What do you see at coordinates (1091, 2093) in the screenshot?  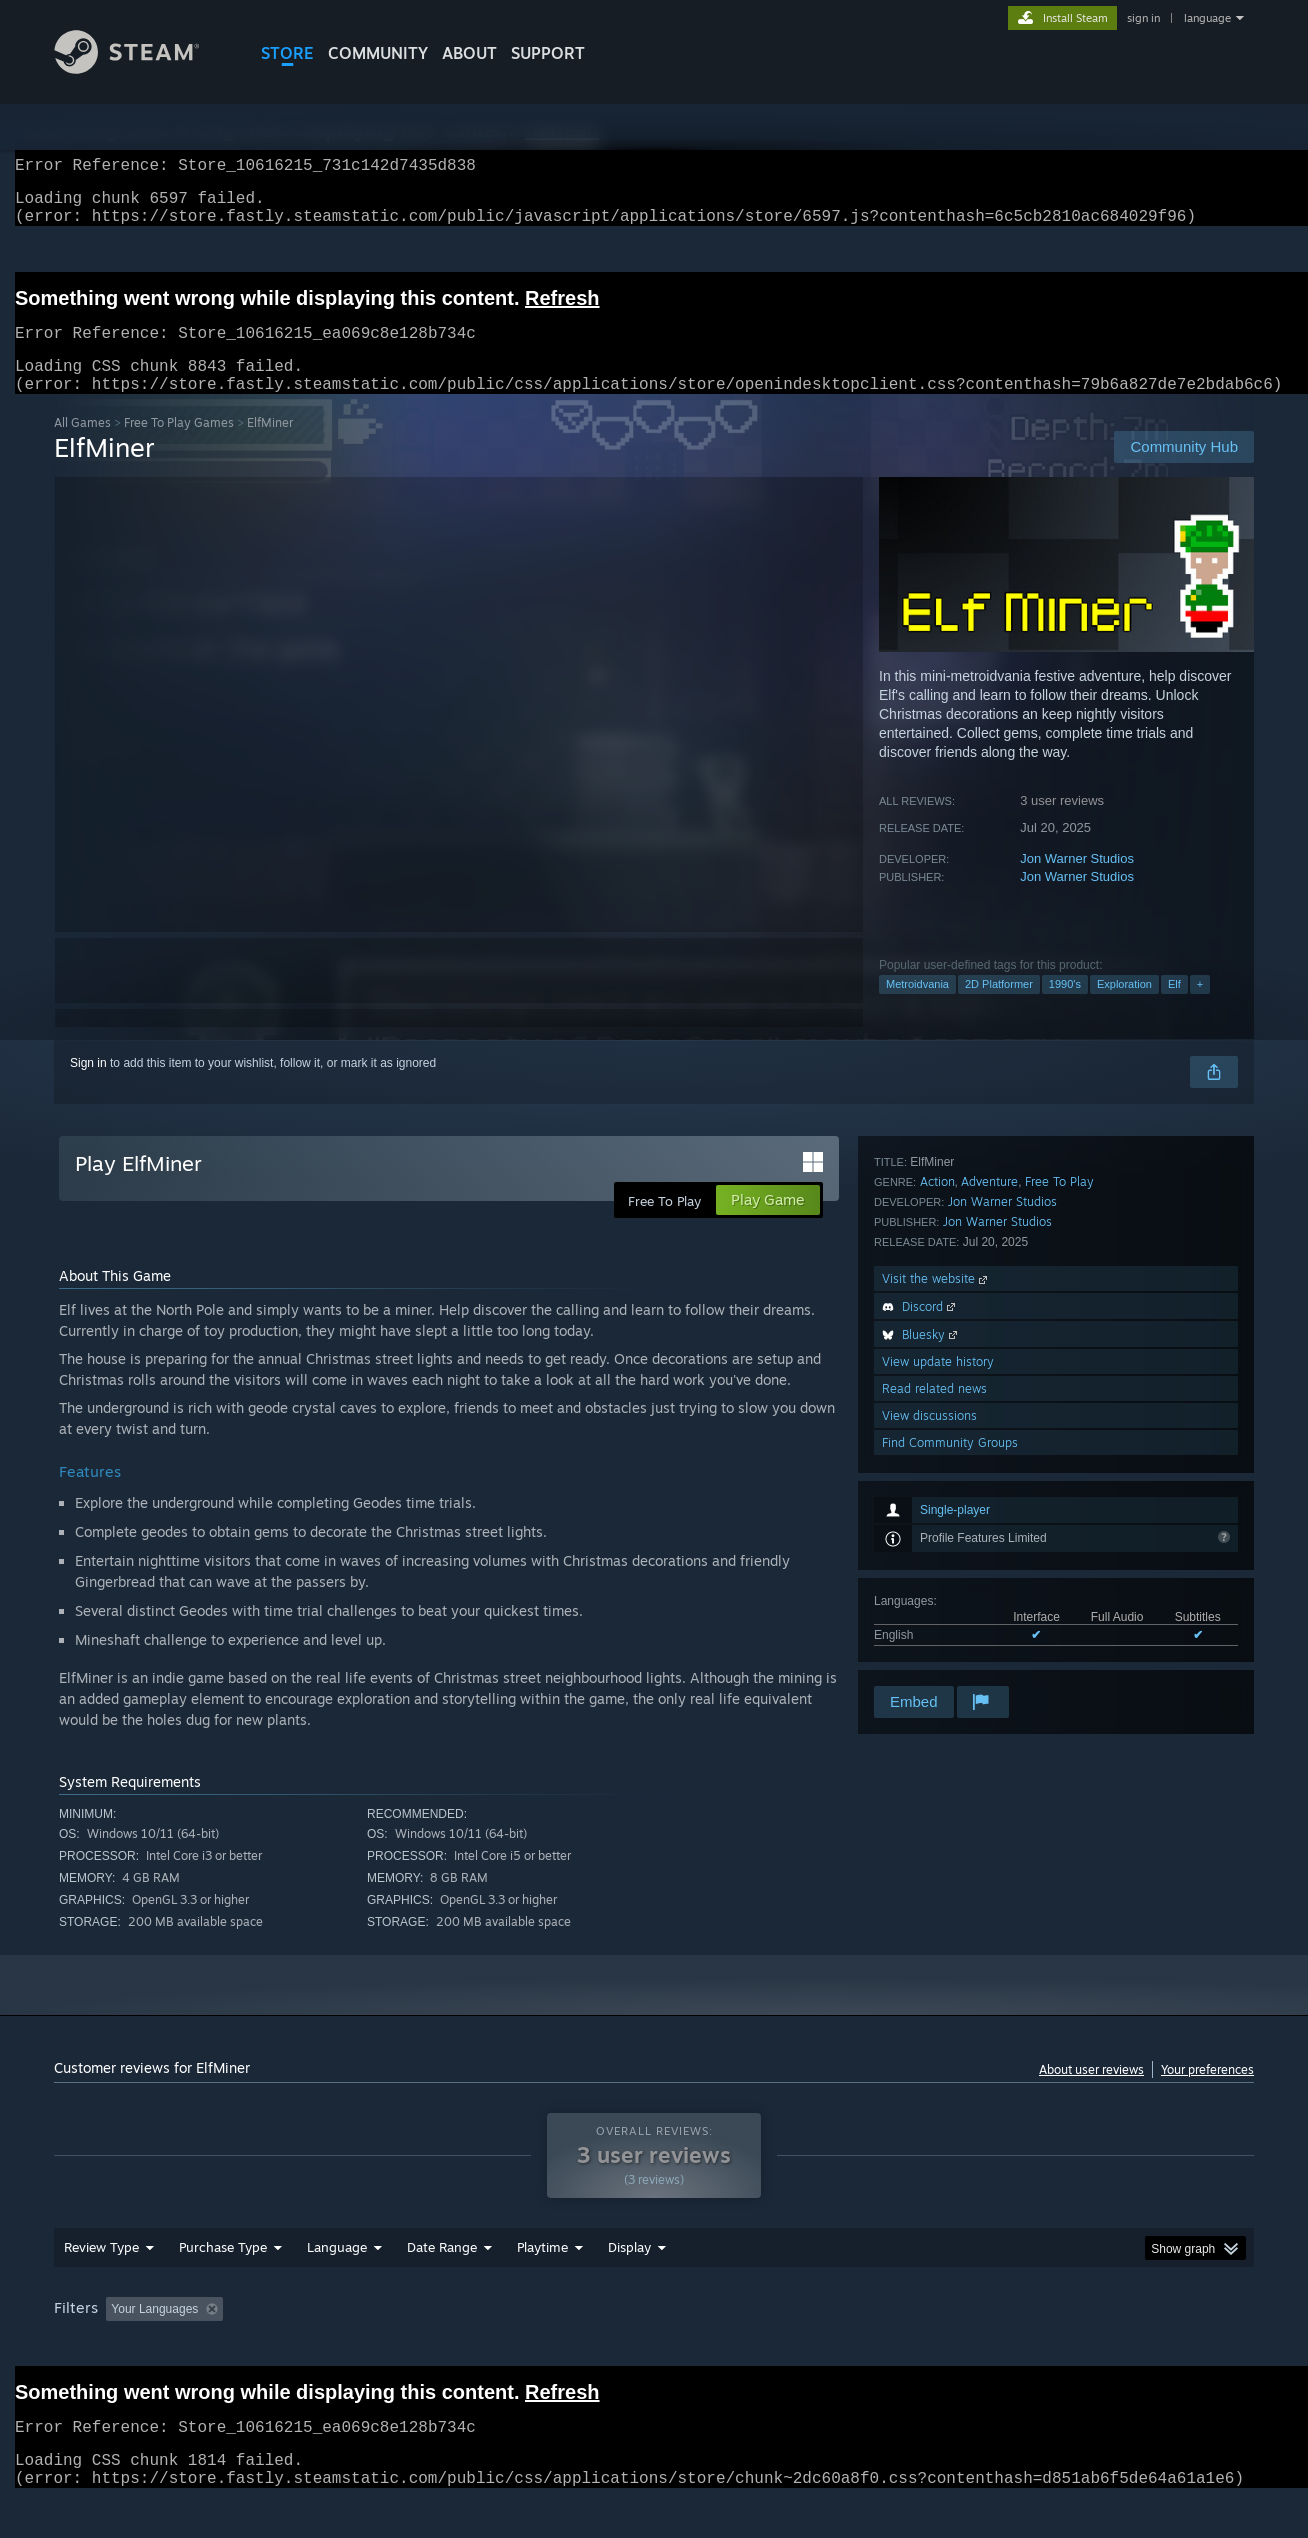 I see `About user reviews` at bounding box center [1091, 2093].